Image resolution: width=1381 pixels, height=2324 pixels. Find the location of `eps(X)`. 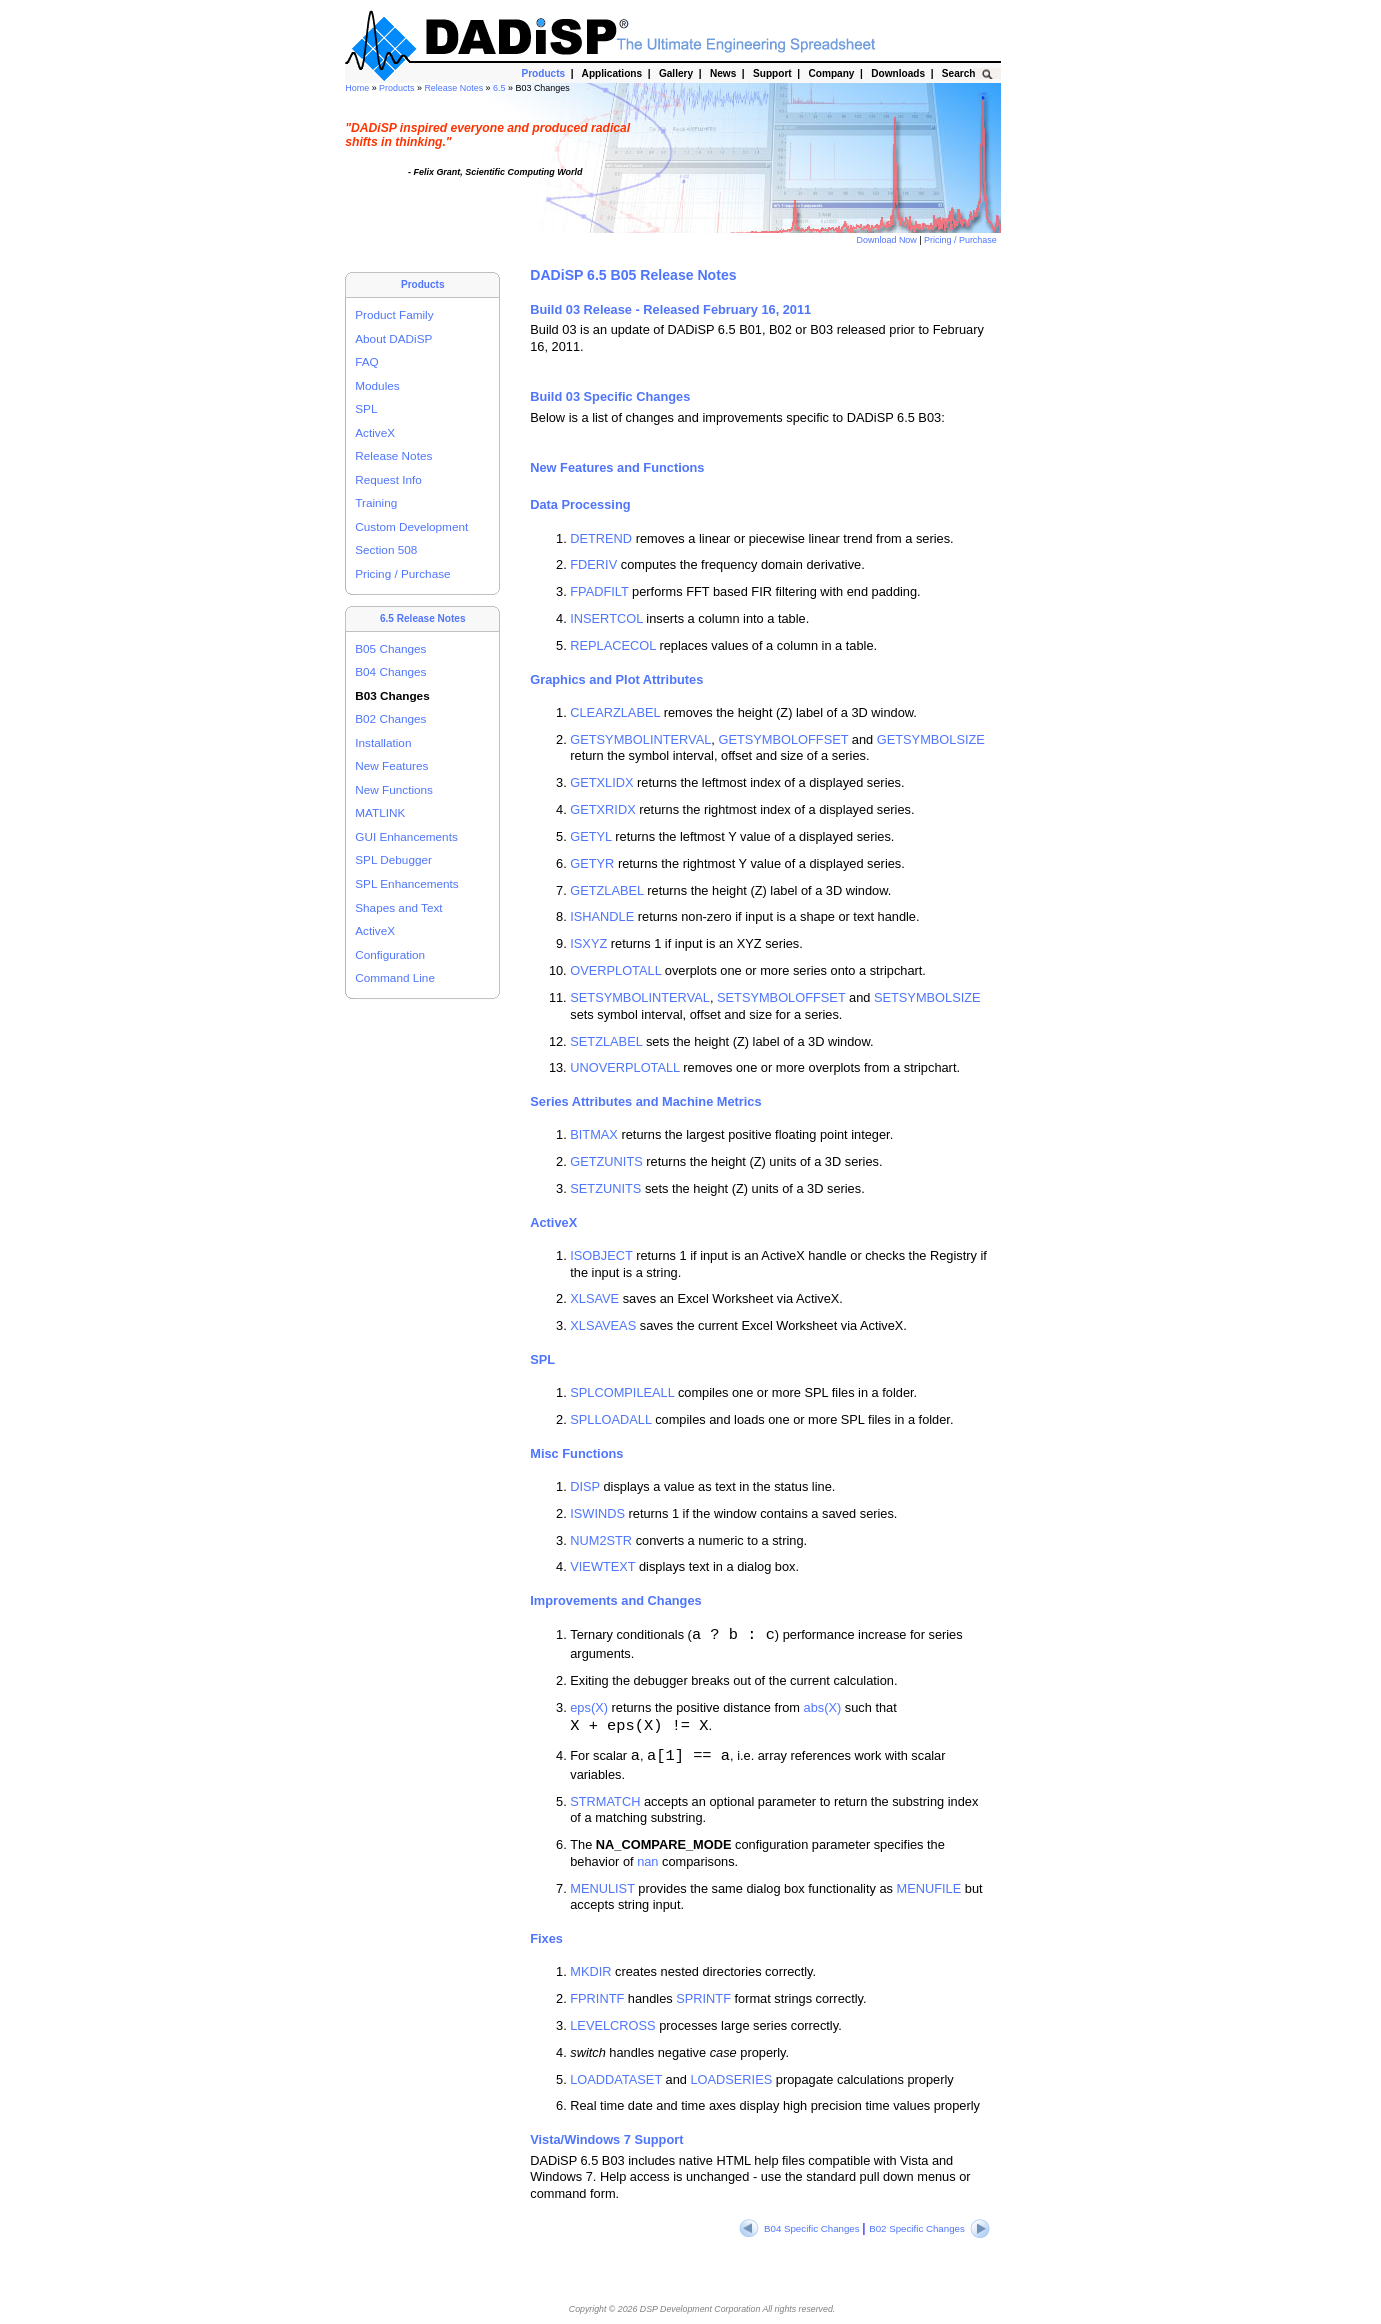

eps(X) is located at coordinates (589, 1707).